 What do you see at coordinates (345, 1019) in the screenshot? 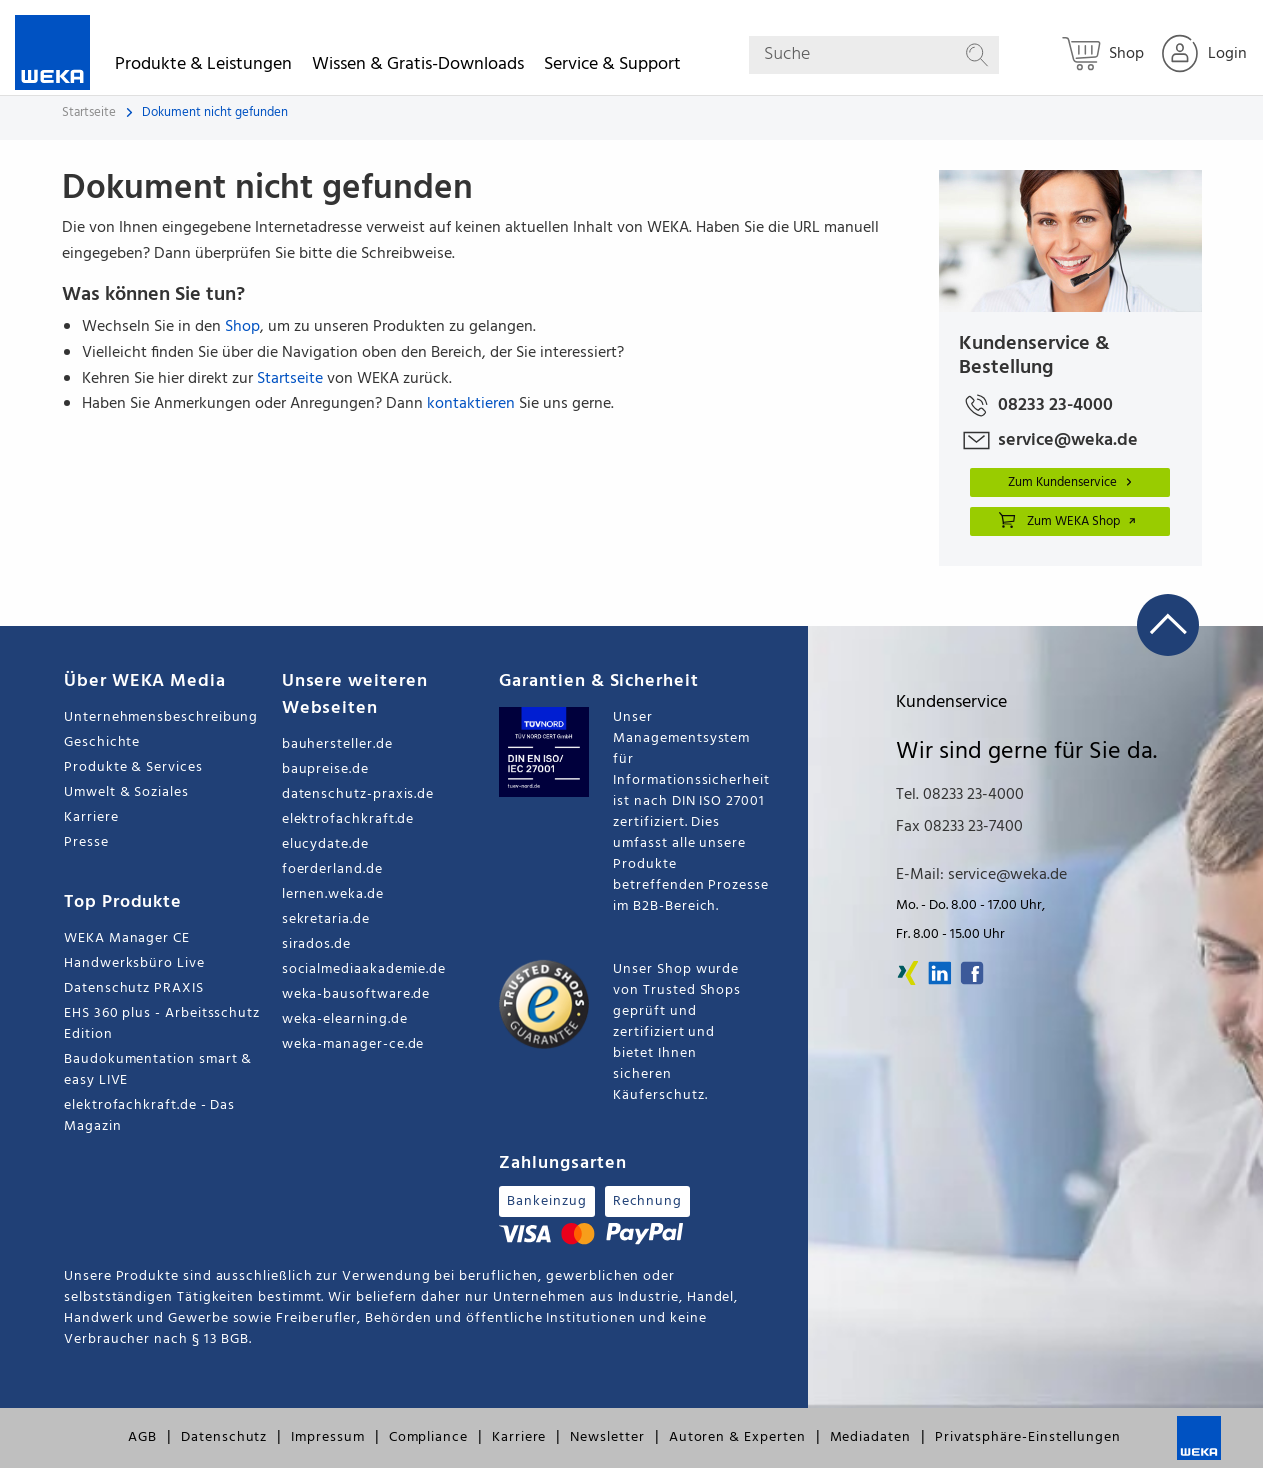
I see `weka-elearning.de` at bounding box center [345, 1019].